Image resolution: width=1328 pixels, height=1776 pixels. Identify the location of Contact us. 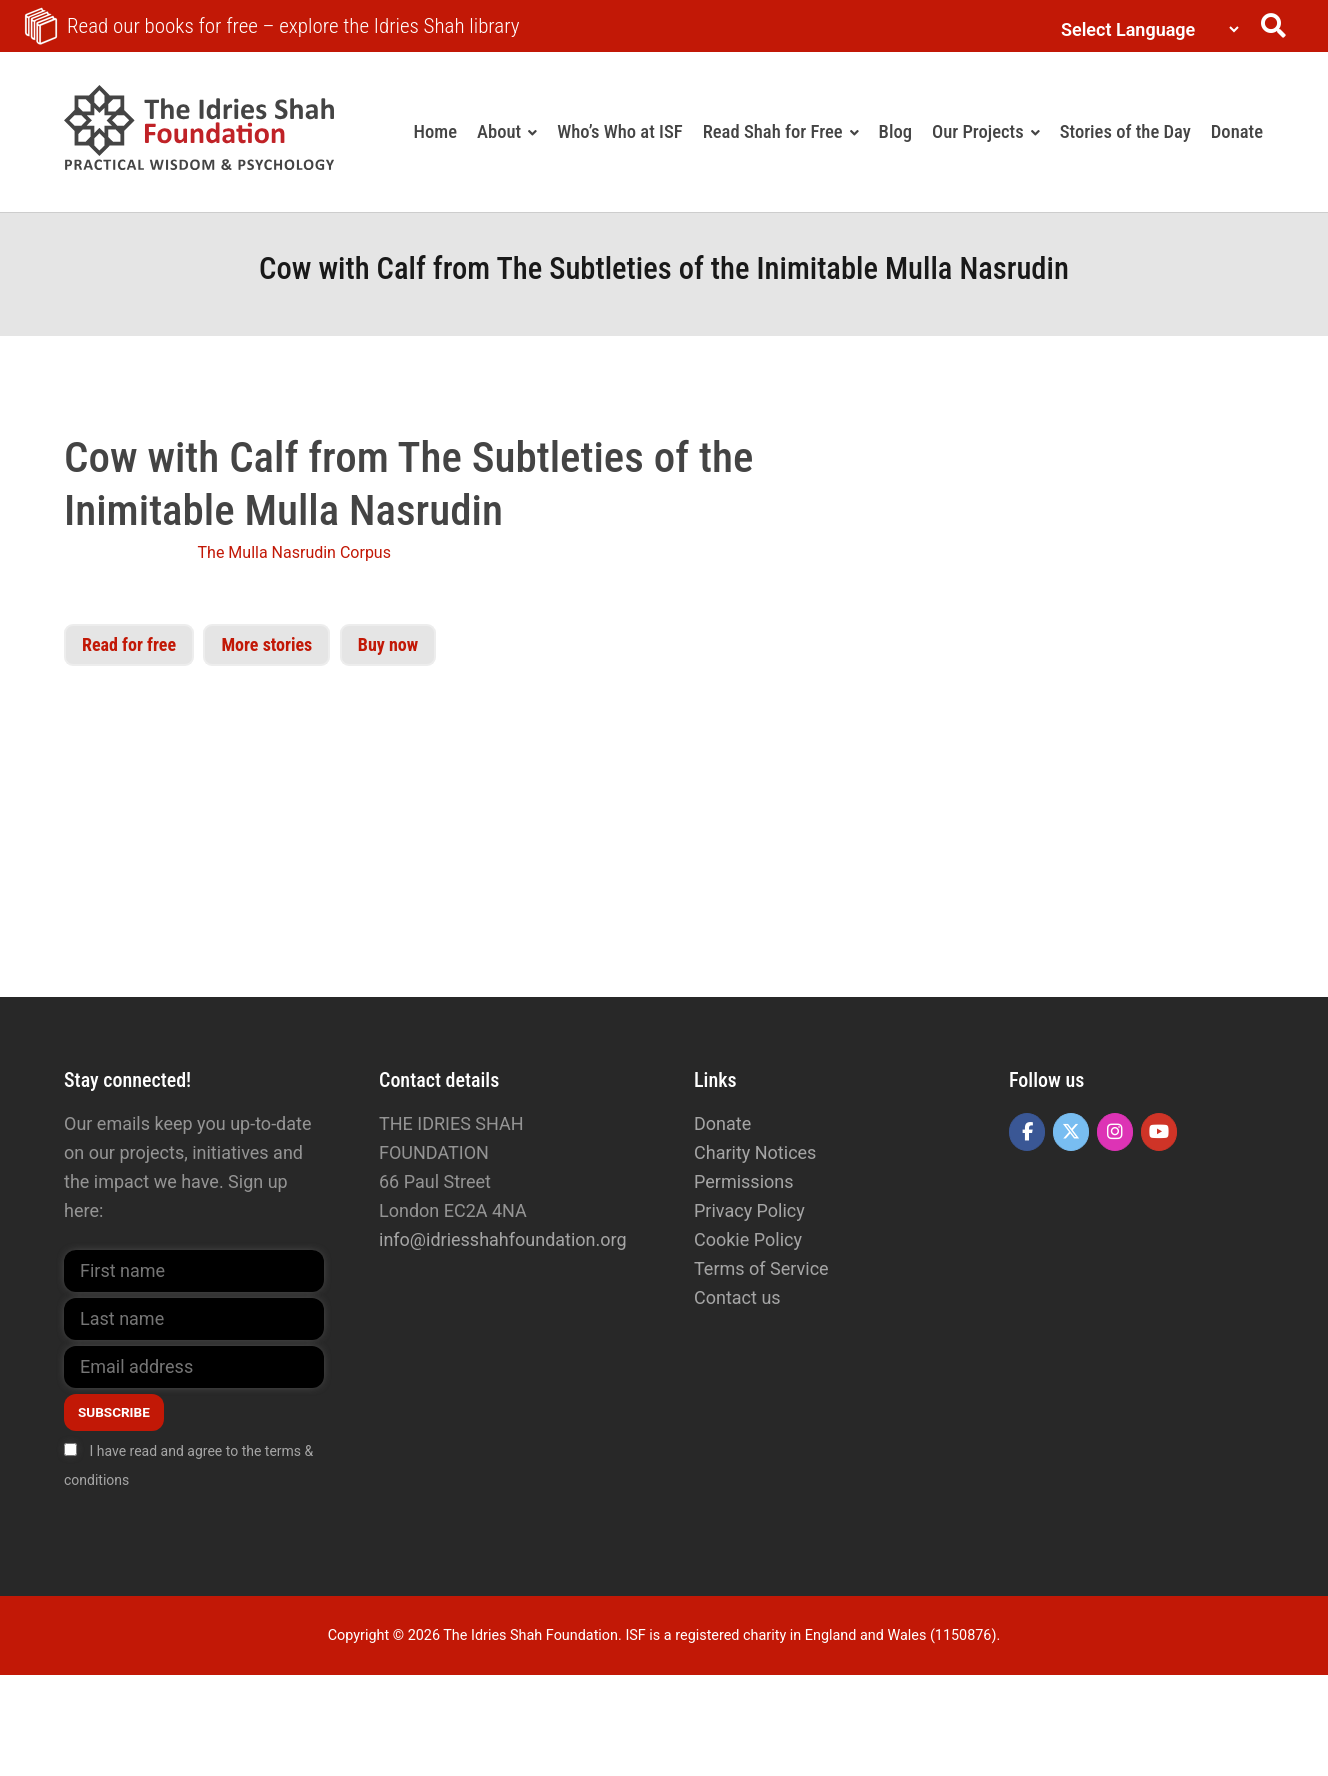
(737, 1297).